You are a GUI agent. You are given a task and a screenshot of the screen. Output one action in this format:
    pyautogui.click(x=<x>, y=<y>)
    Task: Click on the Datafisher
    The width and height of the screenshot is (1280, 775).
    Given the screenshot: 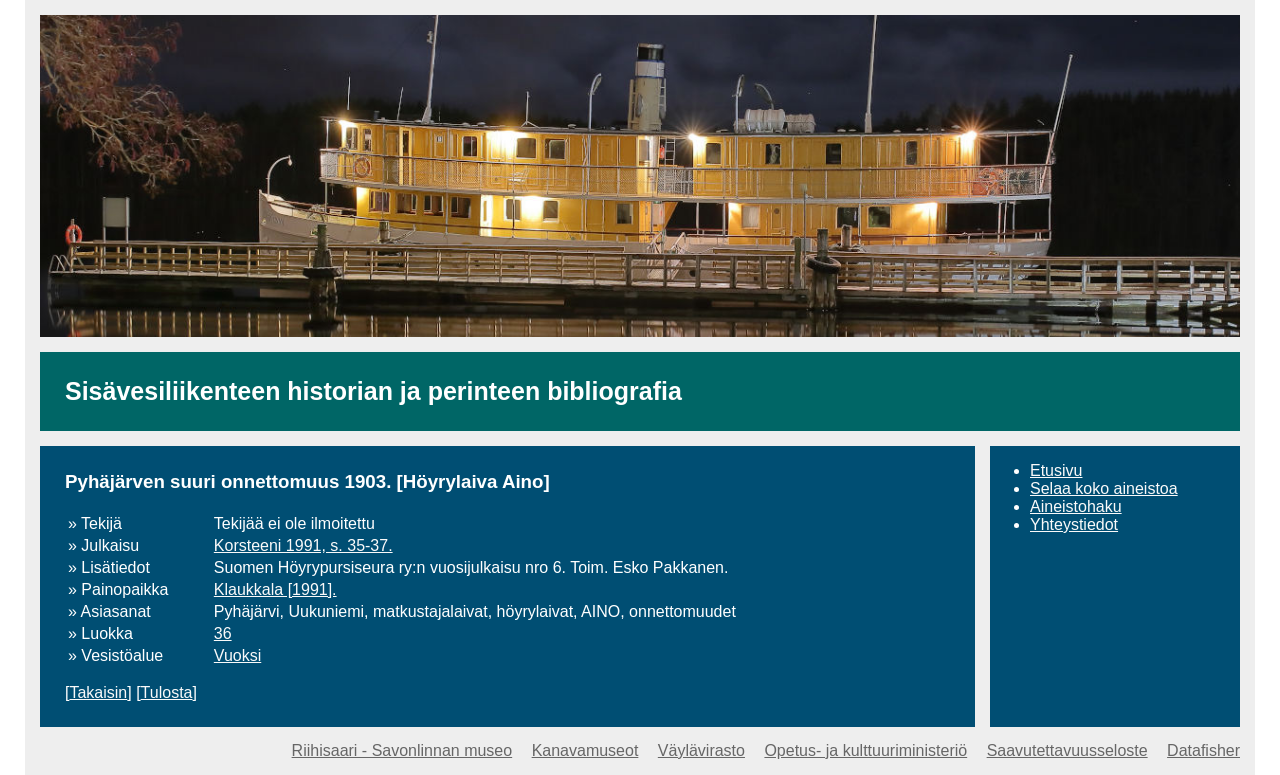 What is the action you would take?
    pyautogui.click(x=1203, y=750)
    